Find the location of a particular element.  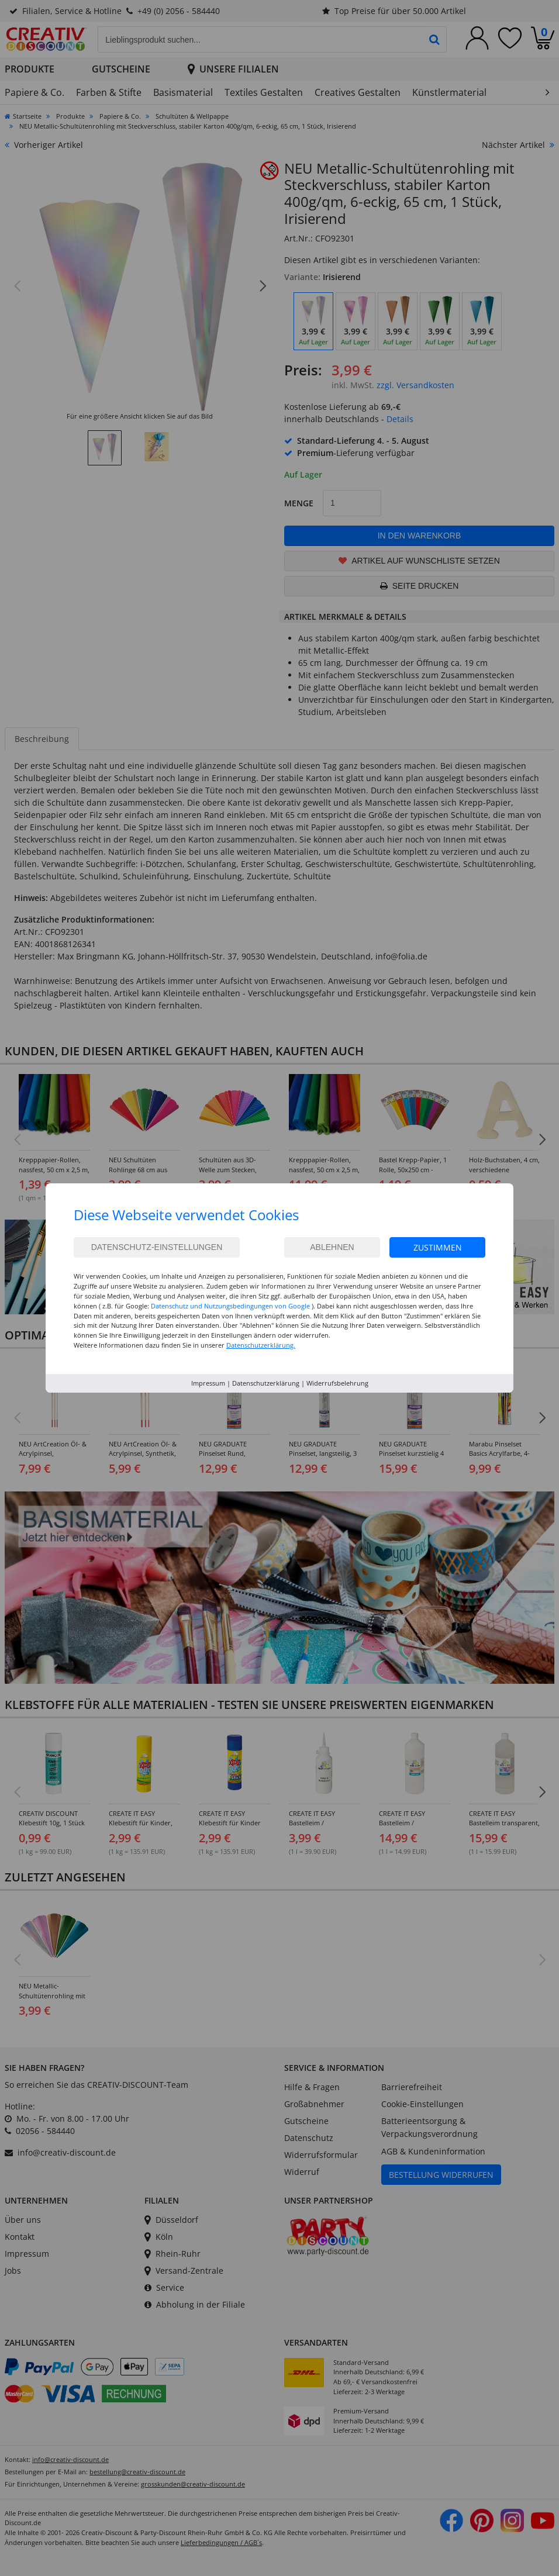

Zustimmen is located at coordinates (437, 1247).